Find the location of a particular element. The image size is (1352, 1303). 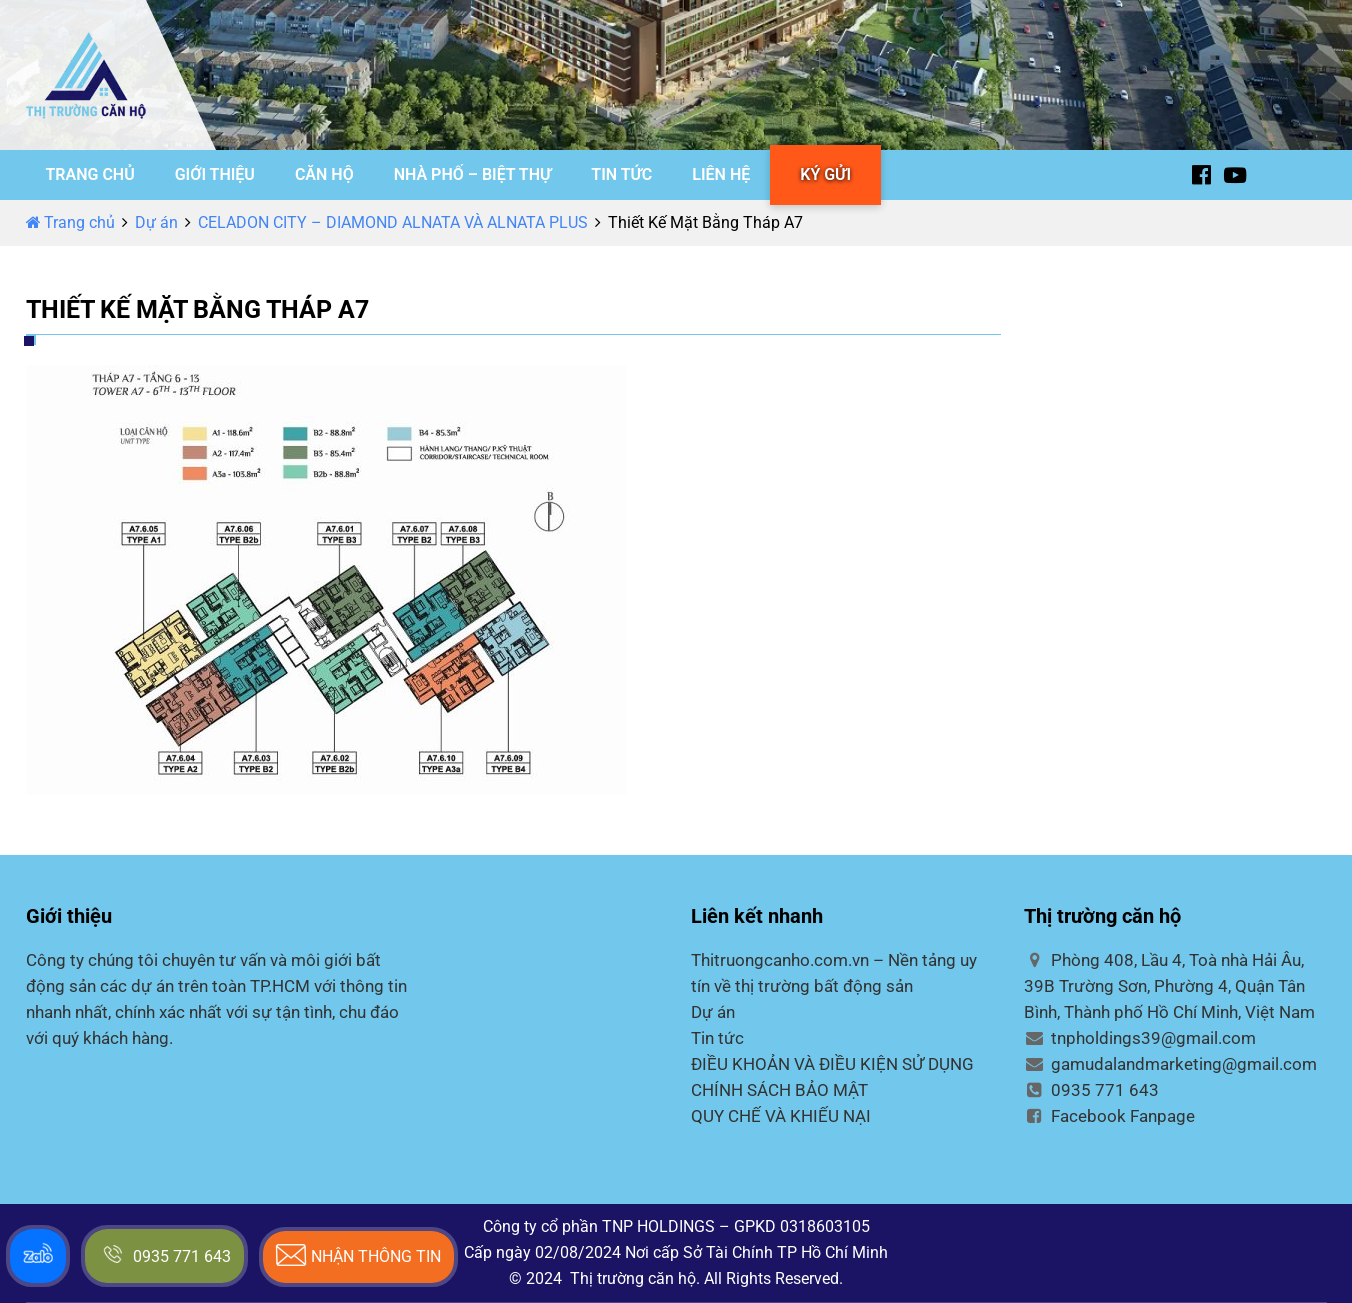

Dự án is located at coordinates (156, 222).